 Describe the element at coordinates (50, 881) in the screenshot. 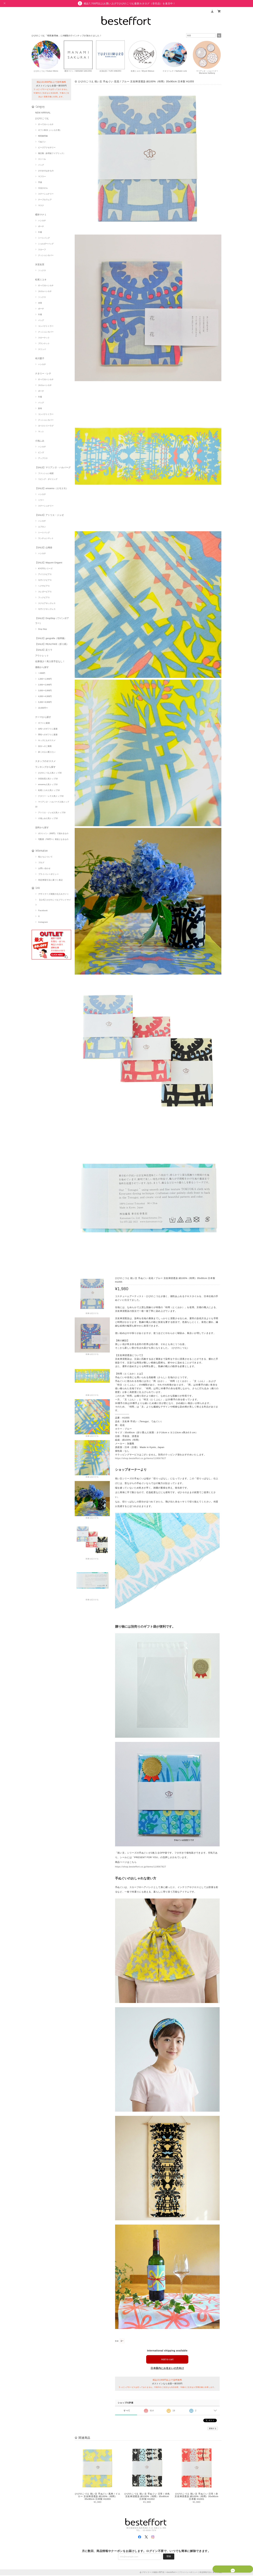

I see `特定商取引法に基づく表記` at that location.